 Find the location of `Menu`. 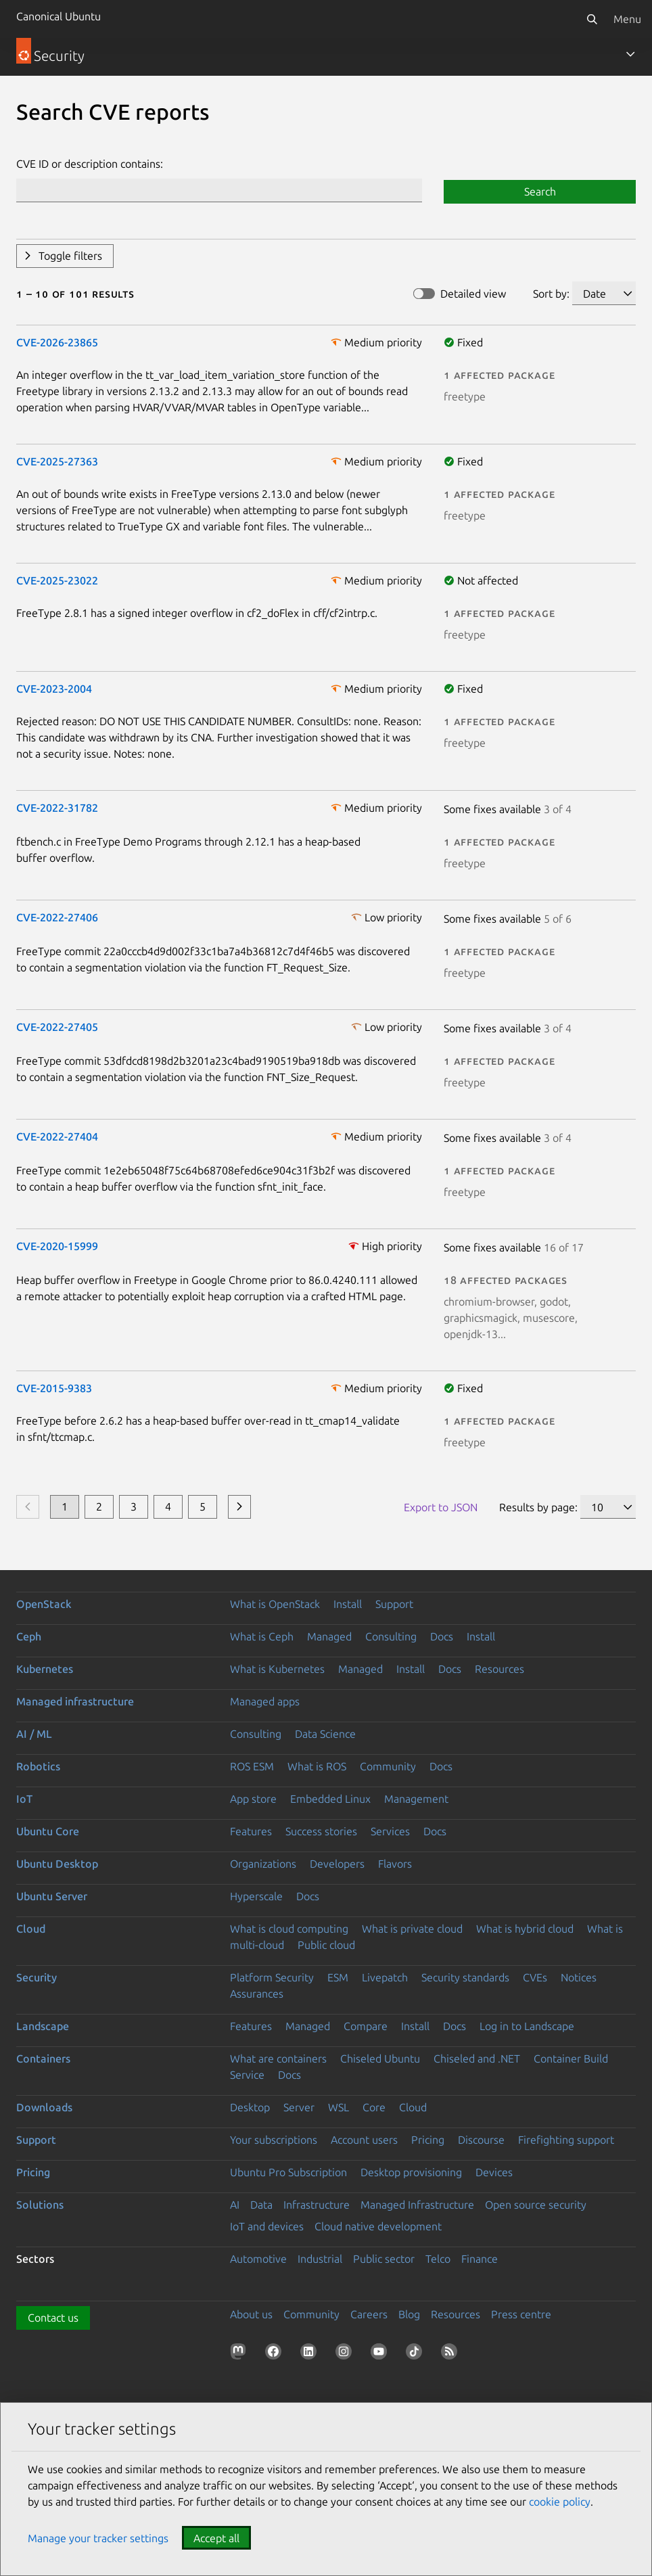

Menu is located at coordinates (627, 19).